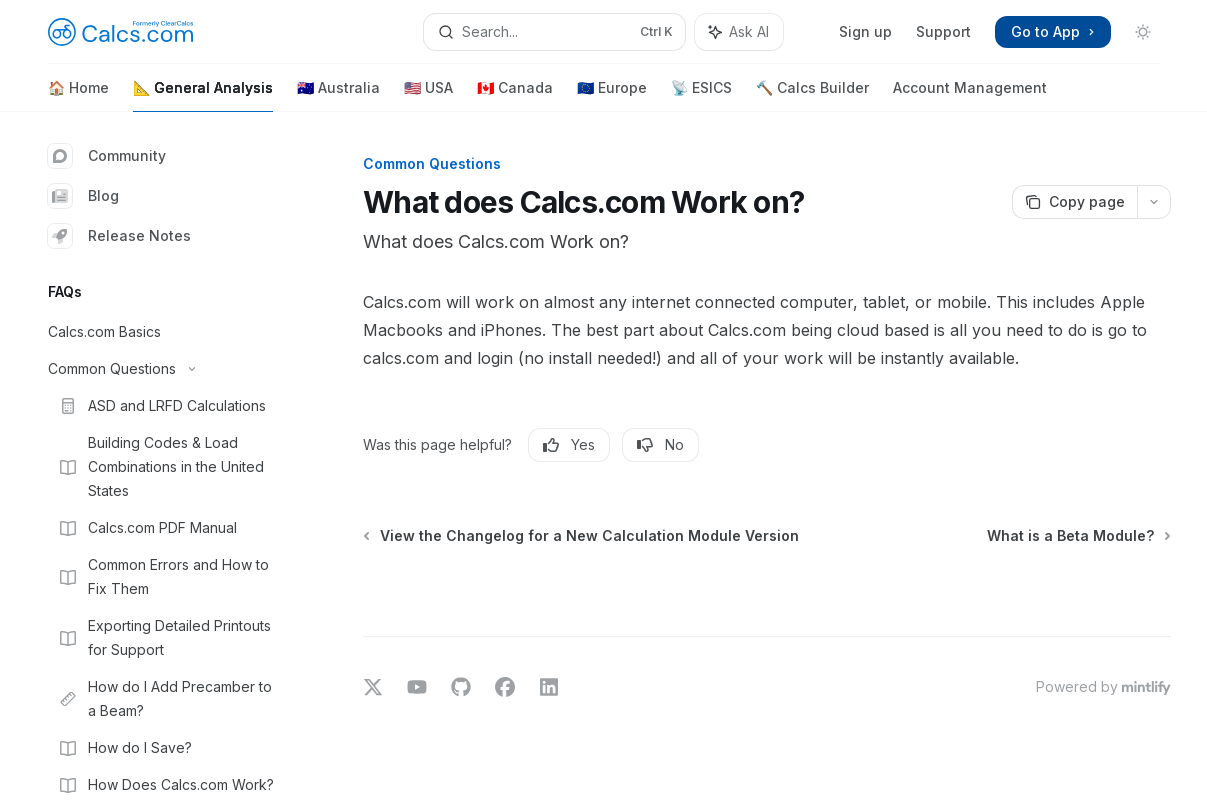 This screenshot has width=1207, height=809. What do you see at coordinates (203, 95) in the screenshot?
I see `📐 General Analysis` at bounding box center [203, 95].